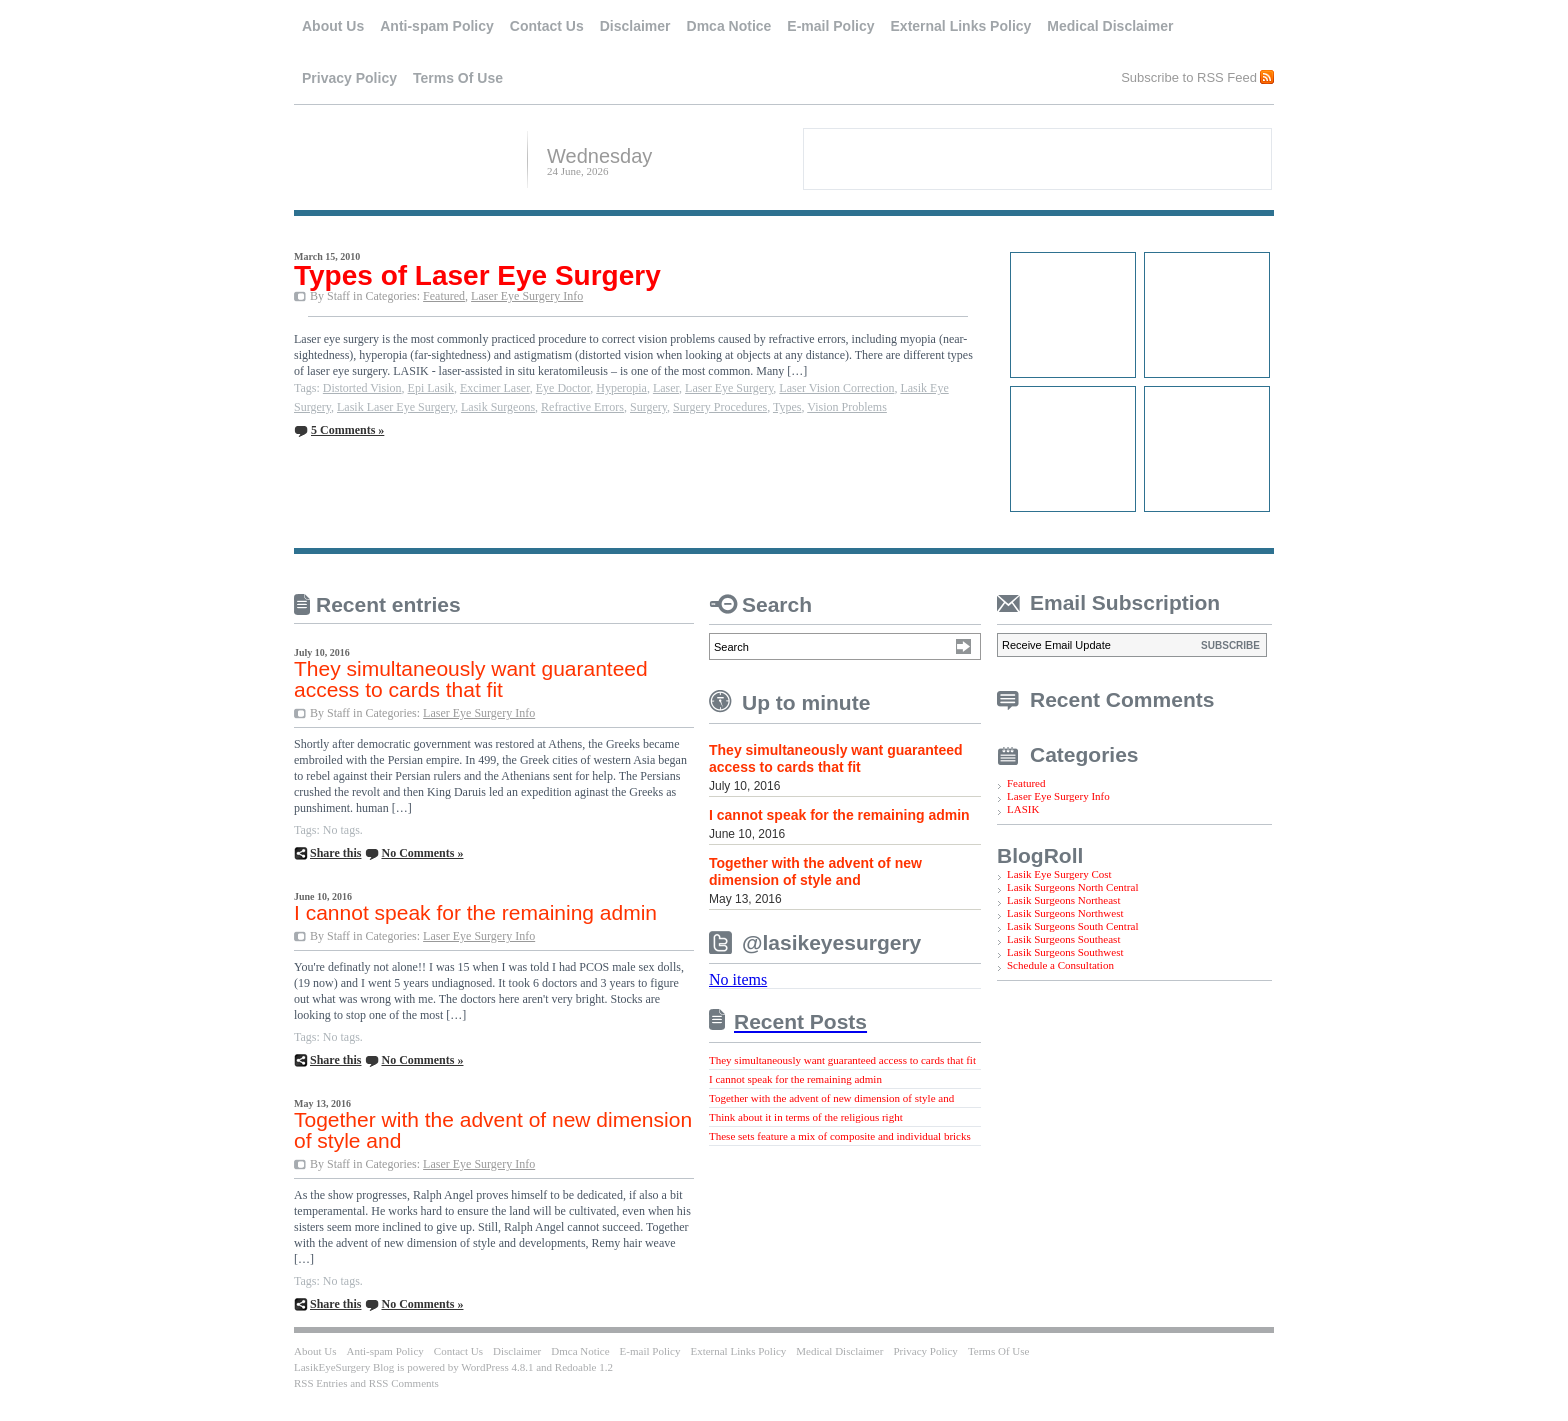 This screenshot has height=1421, width=1568. What do you see at coordinates (1072, 926) in the screenshot?
I see `Lasik Surgeons South Central` at bounding box center [1072, 926].